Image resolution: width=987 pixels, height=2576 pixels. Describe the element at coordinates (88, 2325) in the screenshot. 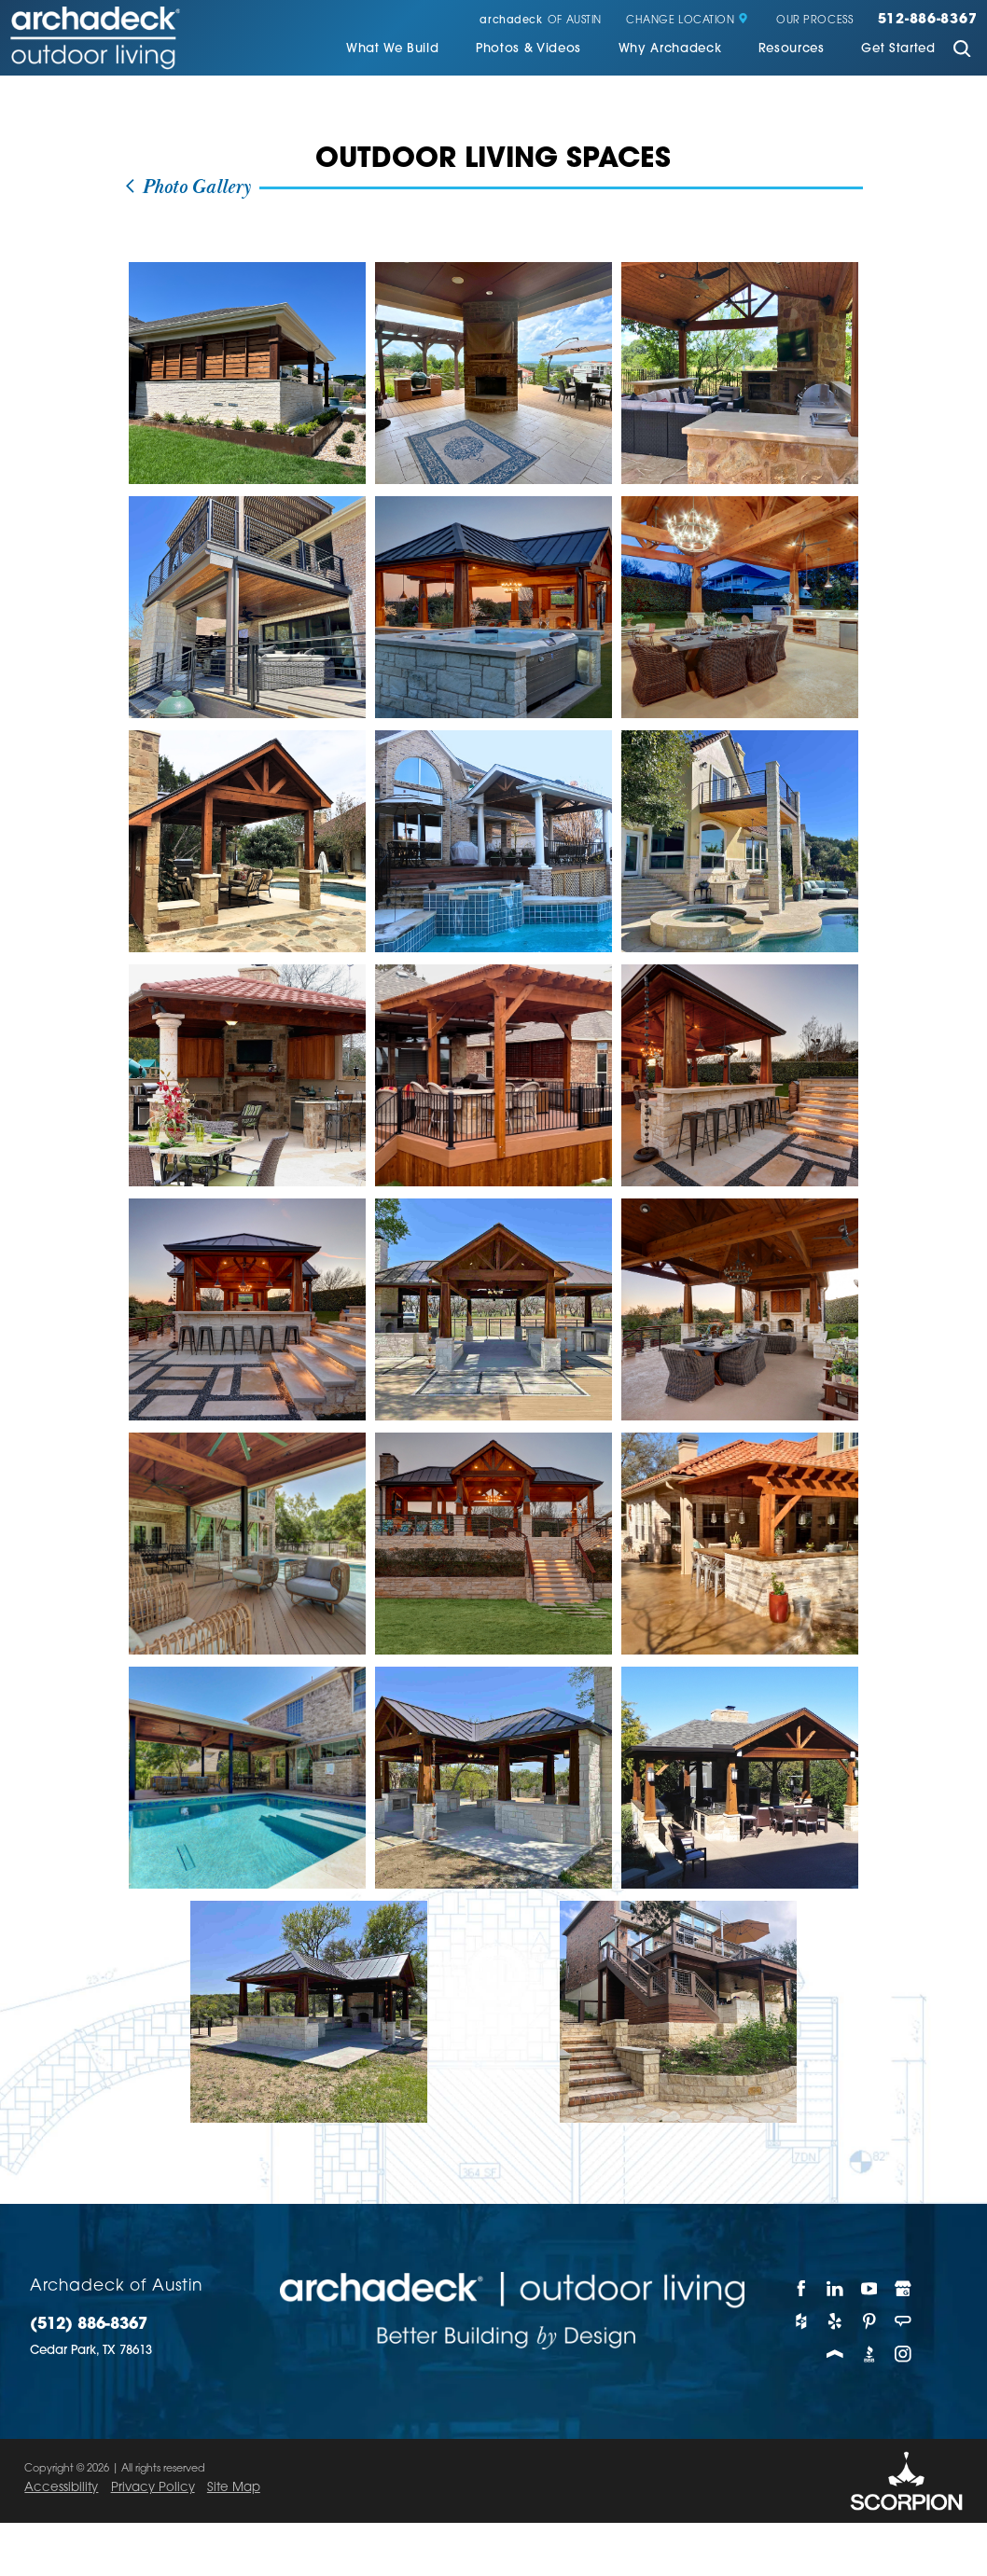

I see `(512) 886-8367` at that location.